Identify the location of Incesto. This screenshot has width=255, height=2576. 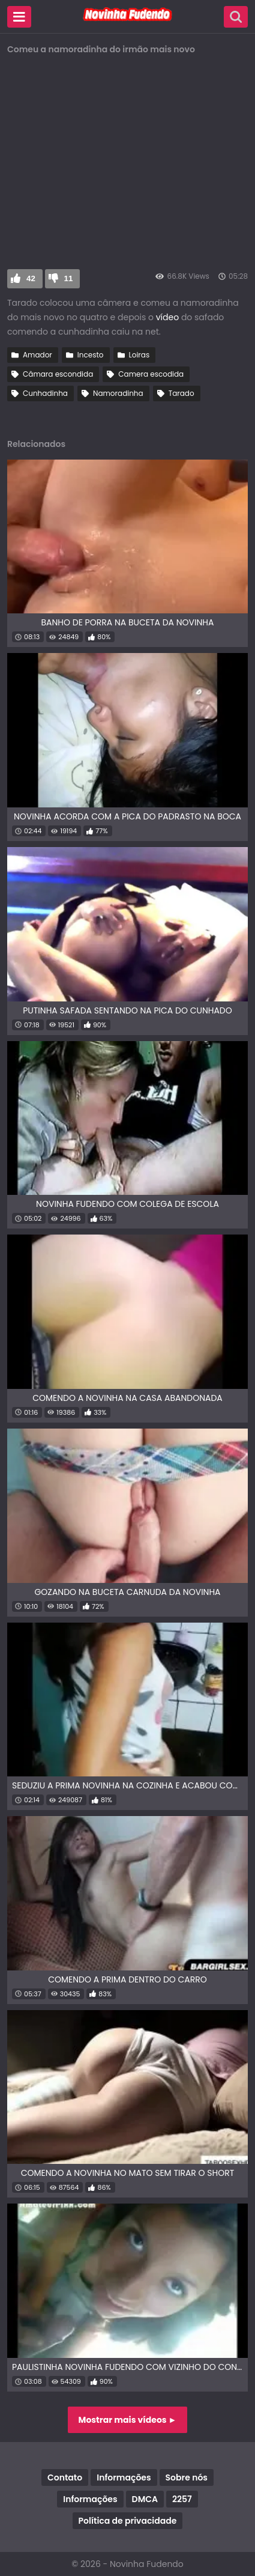
(90, 355).